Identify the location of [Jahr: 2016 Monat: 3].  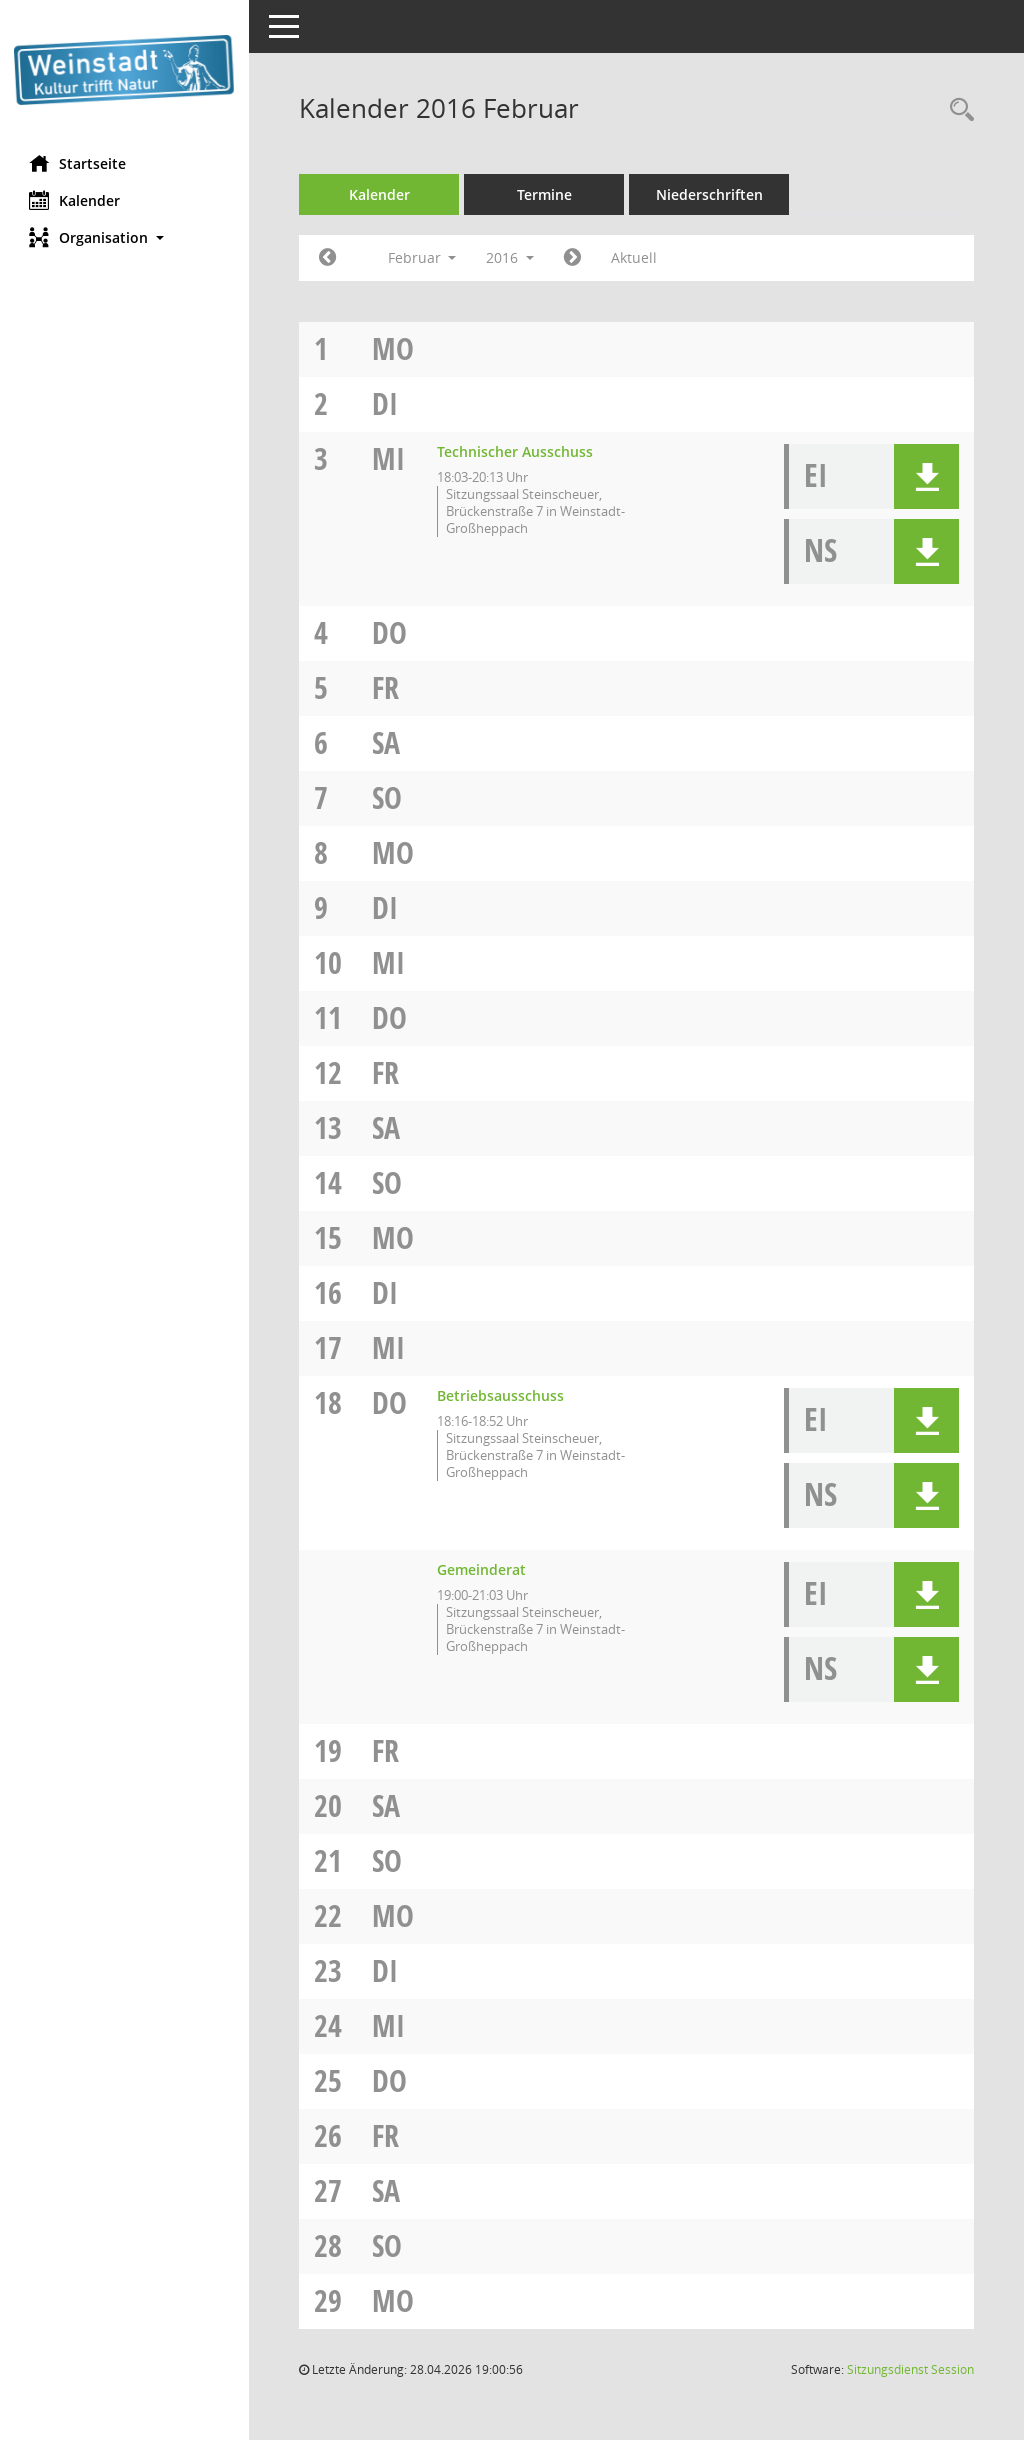
(573, 258).